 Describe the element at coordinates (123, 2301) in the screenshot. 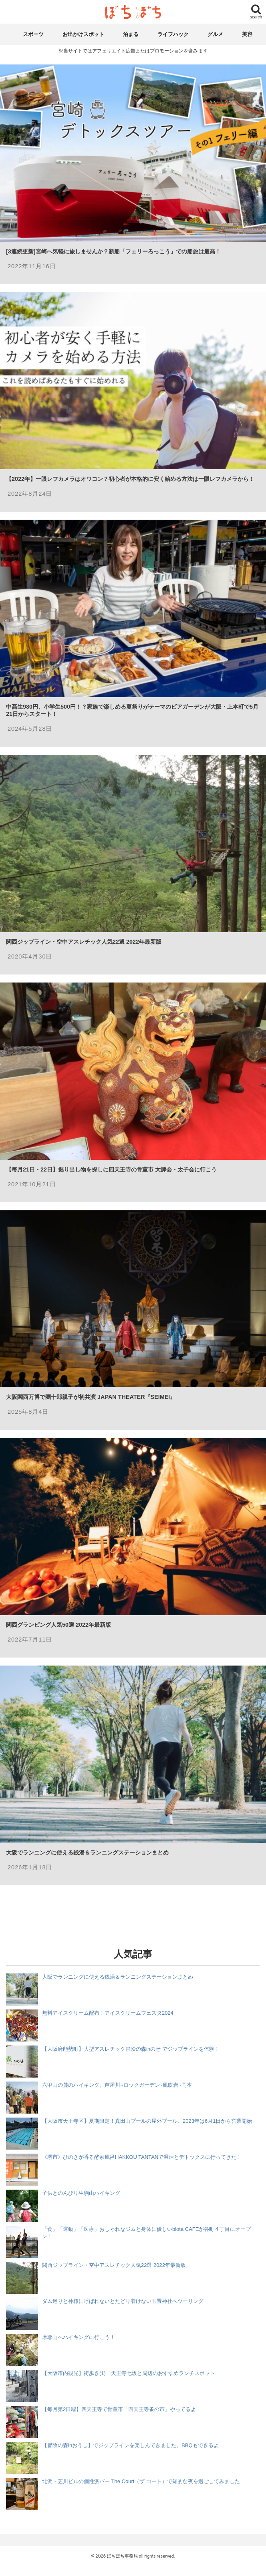

I see `ダム巡りと神様に呼ばれないとたどり着けない玉置神社へツーリング` at that location.